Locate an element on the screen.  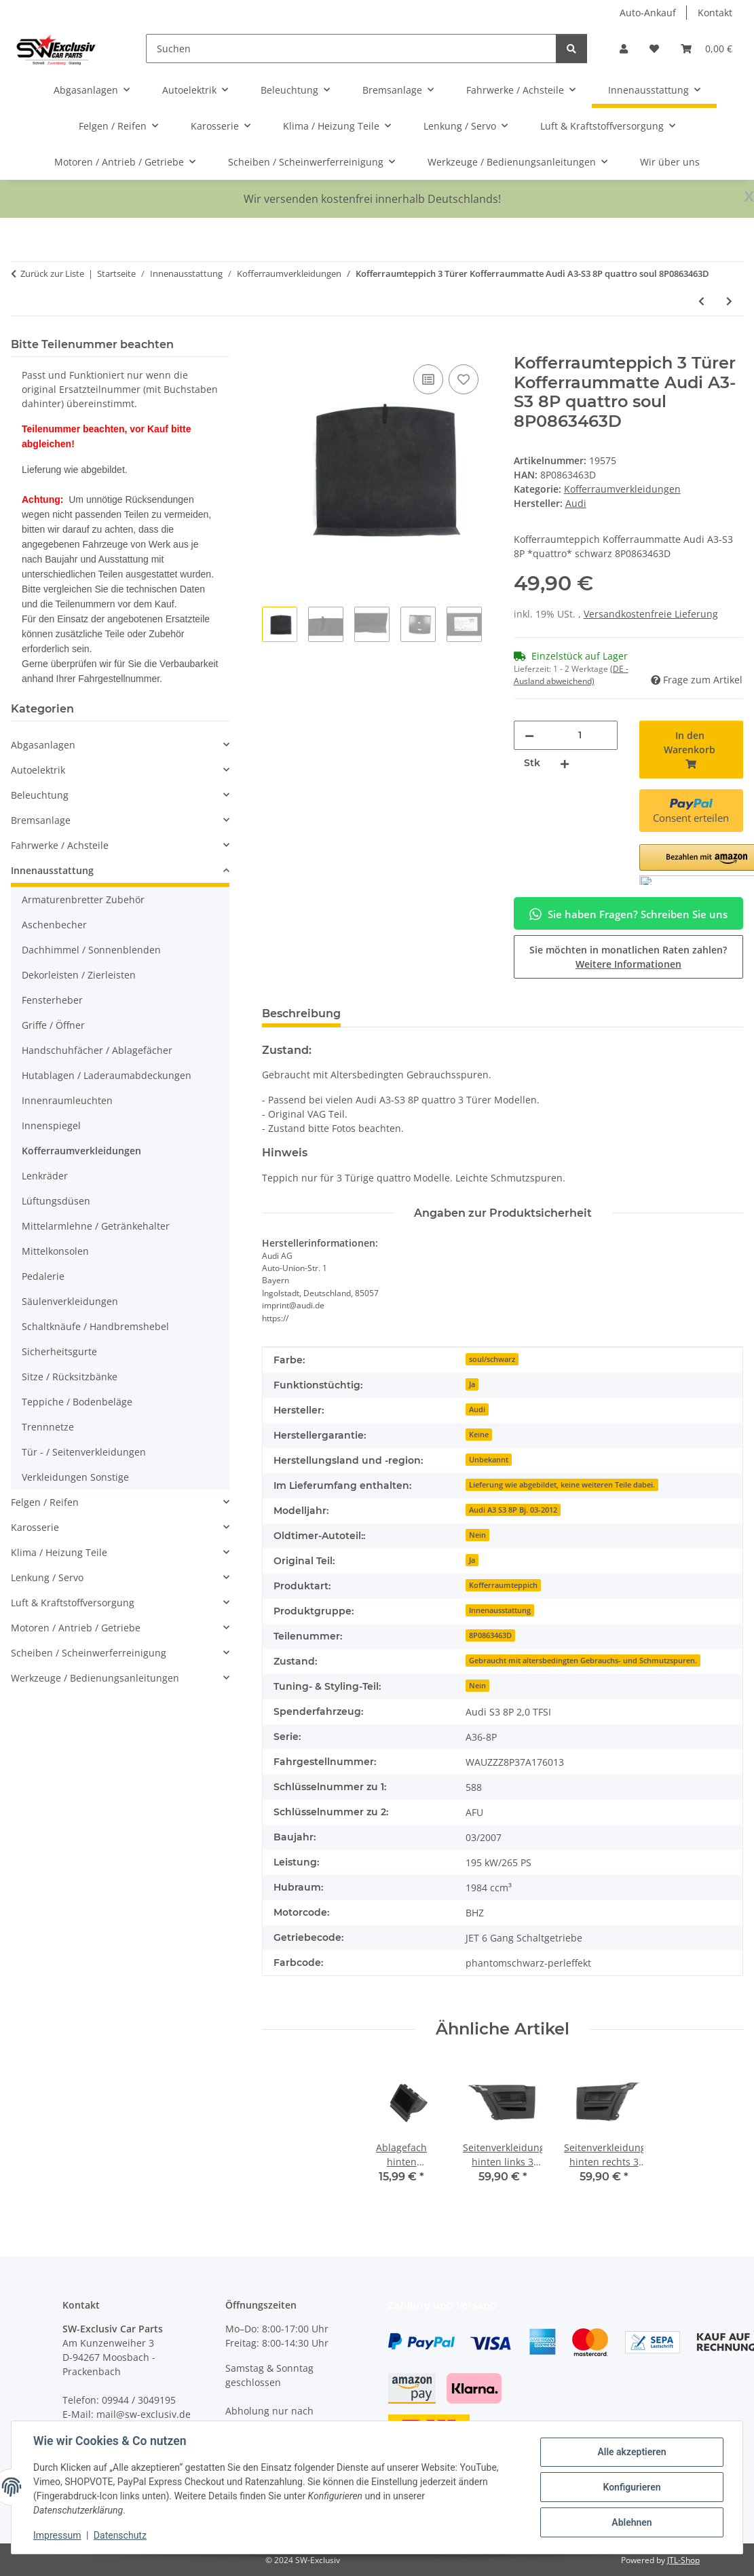
Trennnetze is located at coordinates (48, 1426).